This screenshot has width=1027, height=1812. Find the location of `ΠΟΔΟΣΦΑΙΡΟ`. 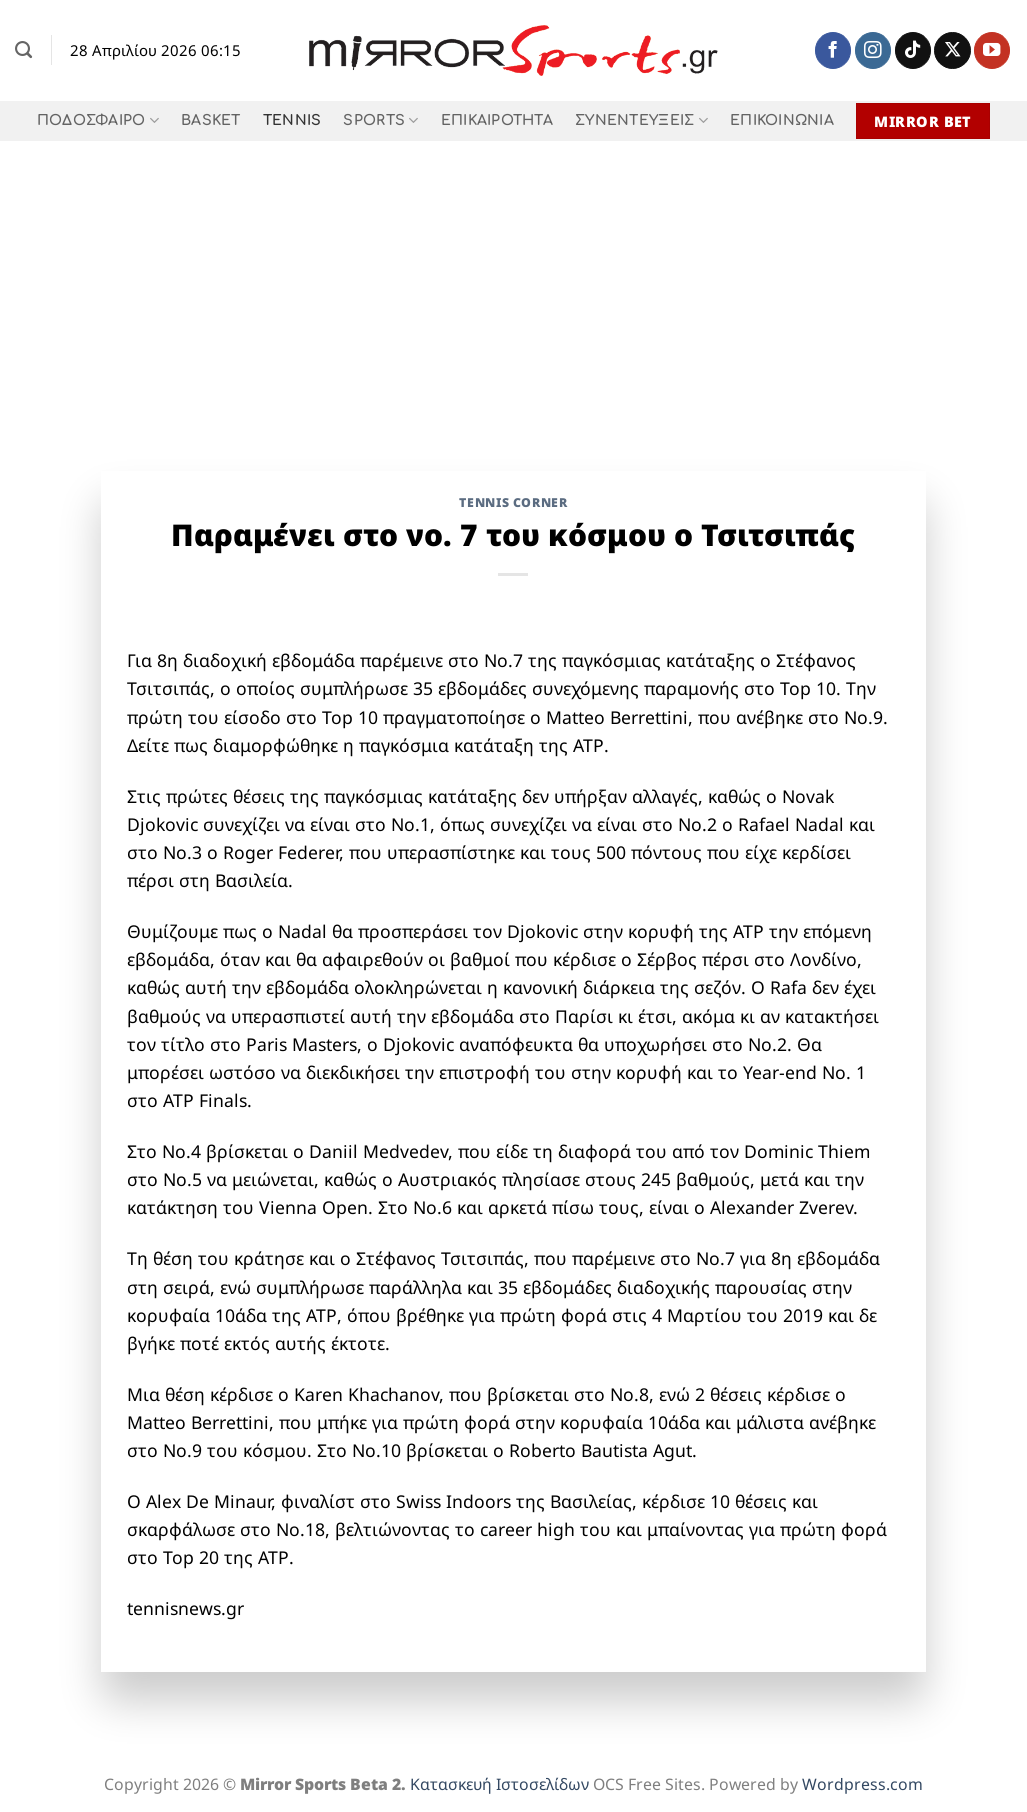

ΠΟΔΟΣΦΑΙΡΟ is located at coordinates (98, 120).